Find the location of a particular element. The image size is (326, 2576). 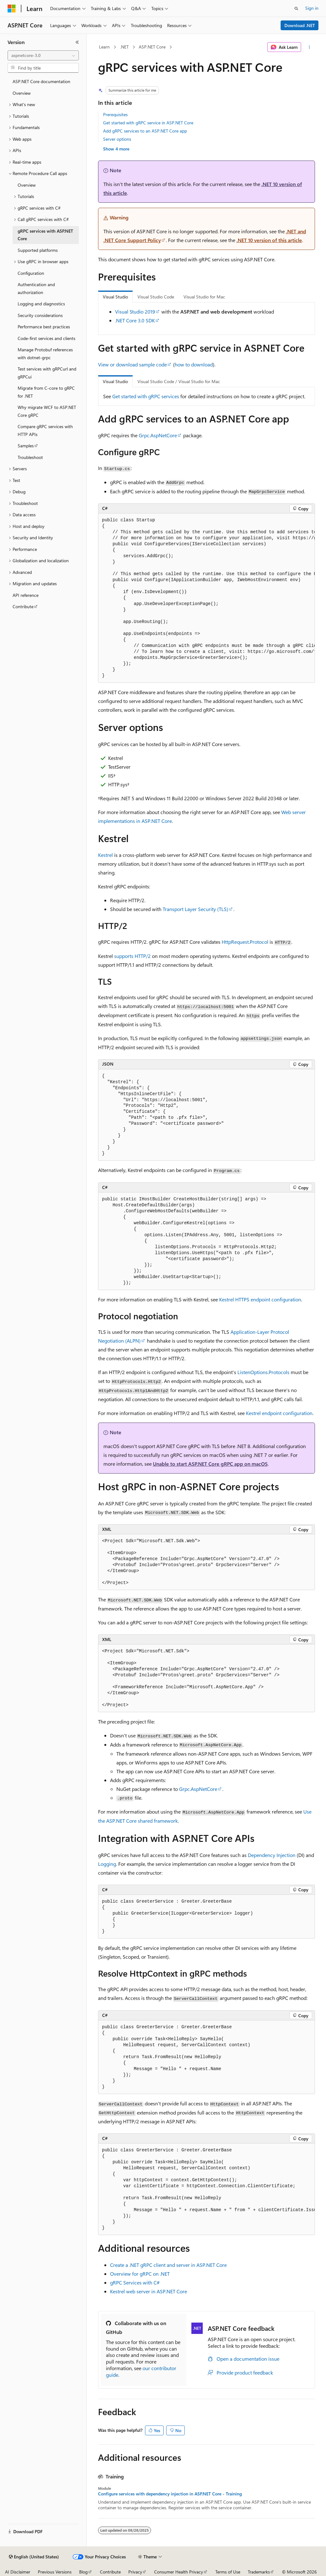

Trademarks is located at coordinates (259, 2572).